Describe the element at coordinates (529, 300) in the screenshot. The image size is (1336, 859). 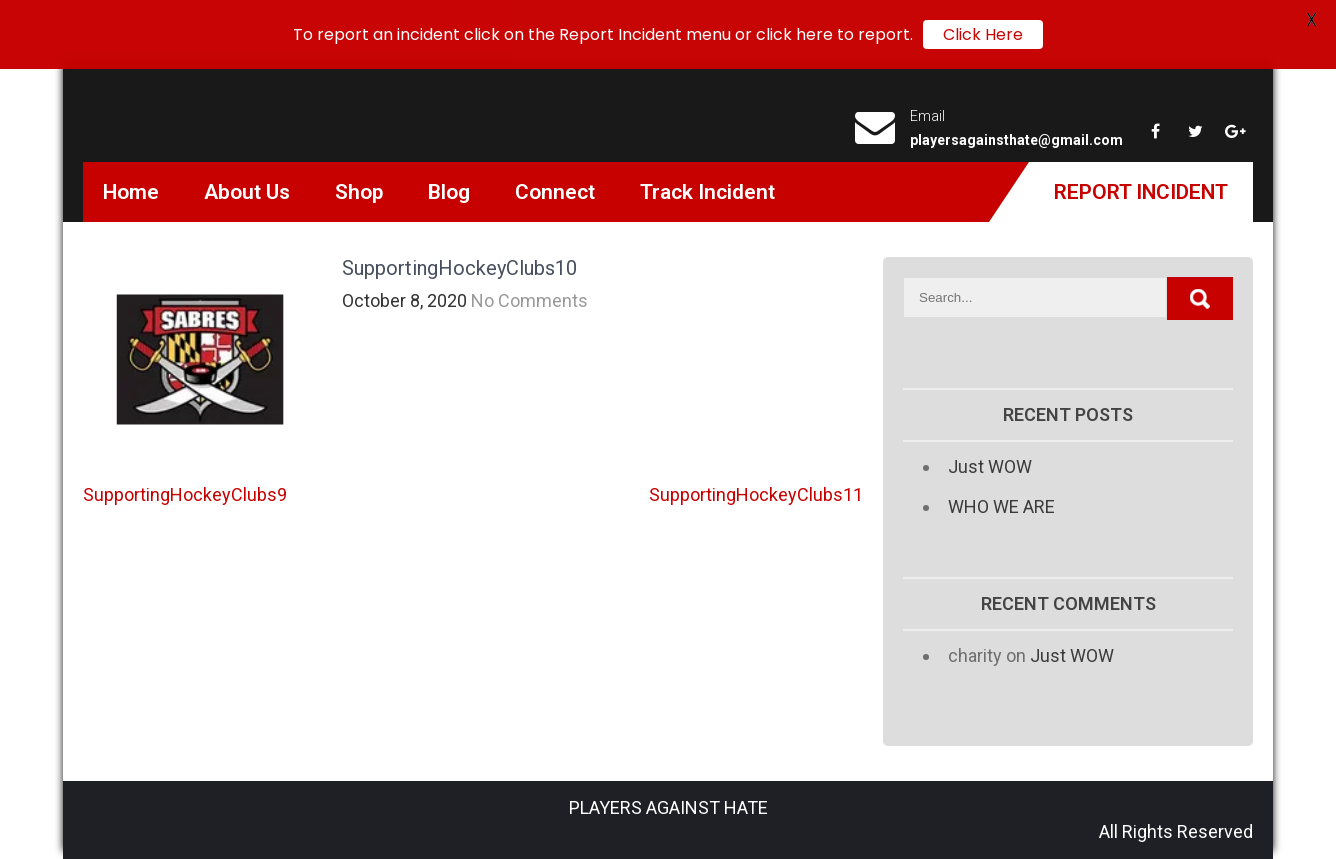
I see `No Comments` at that location.